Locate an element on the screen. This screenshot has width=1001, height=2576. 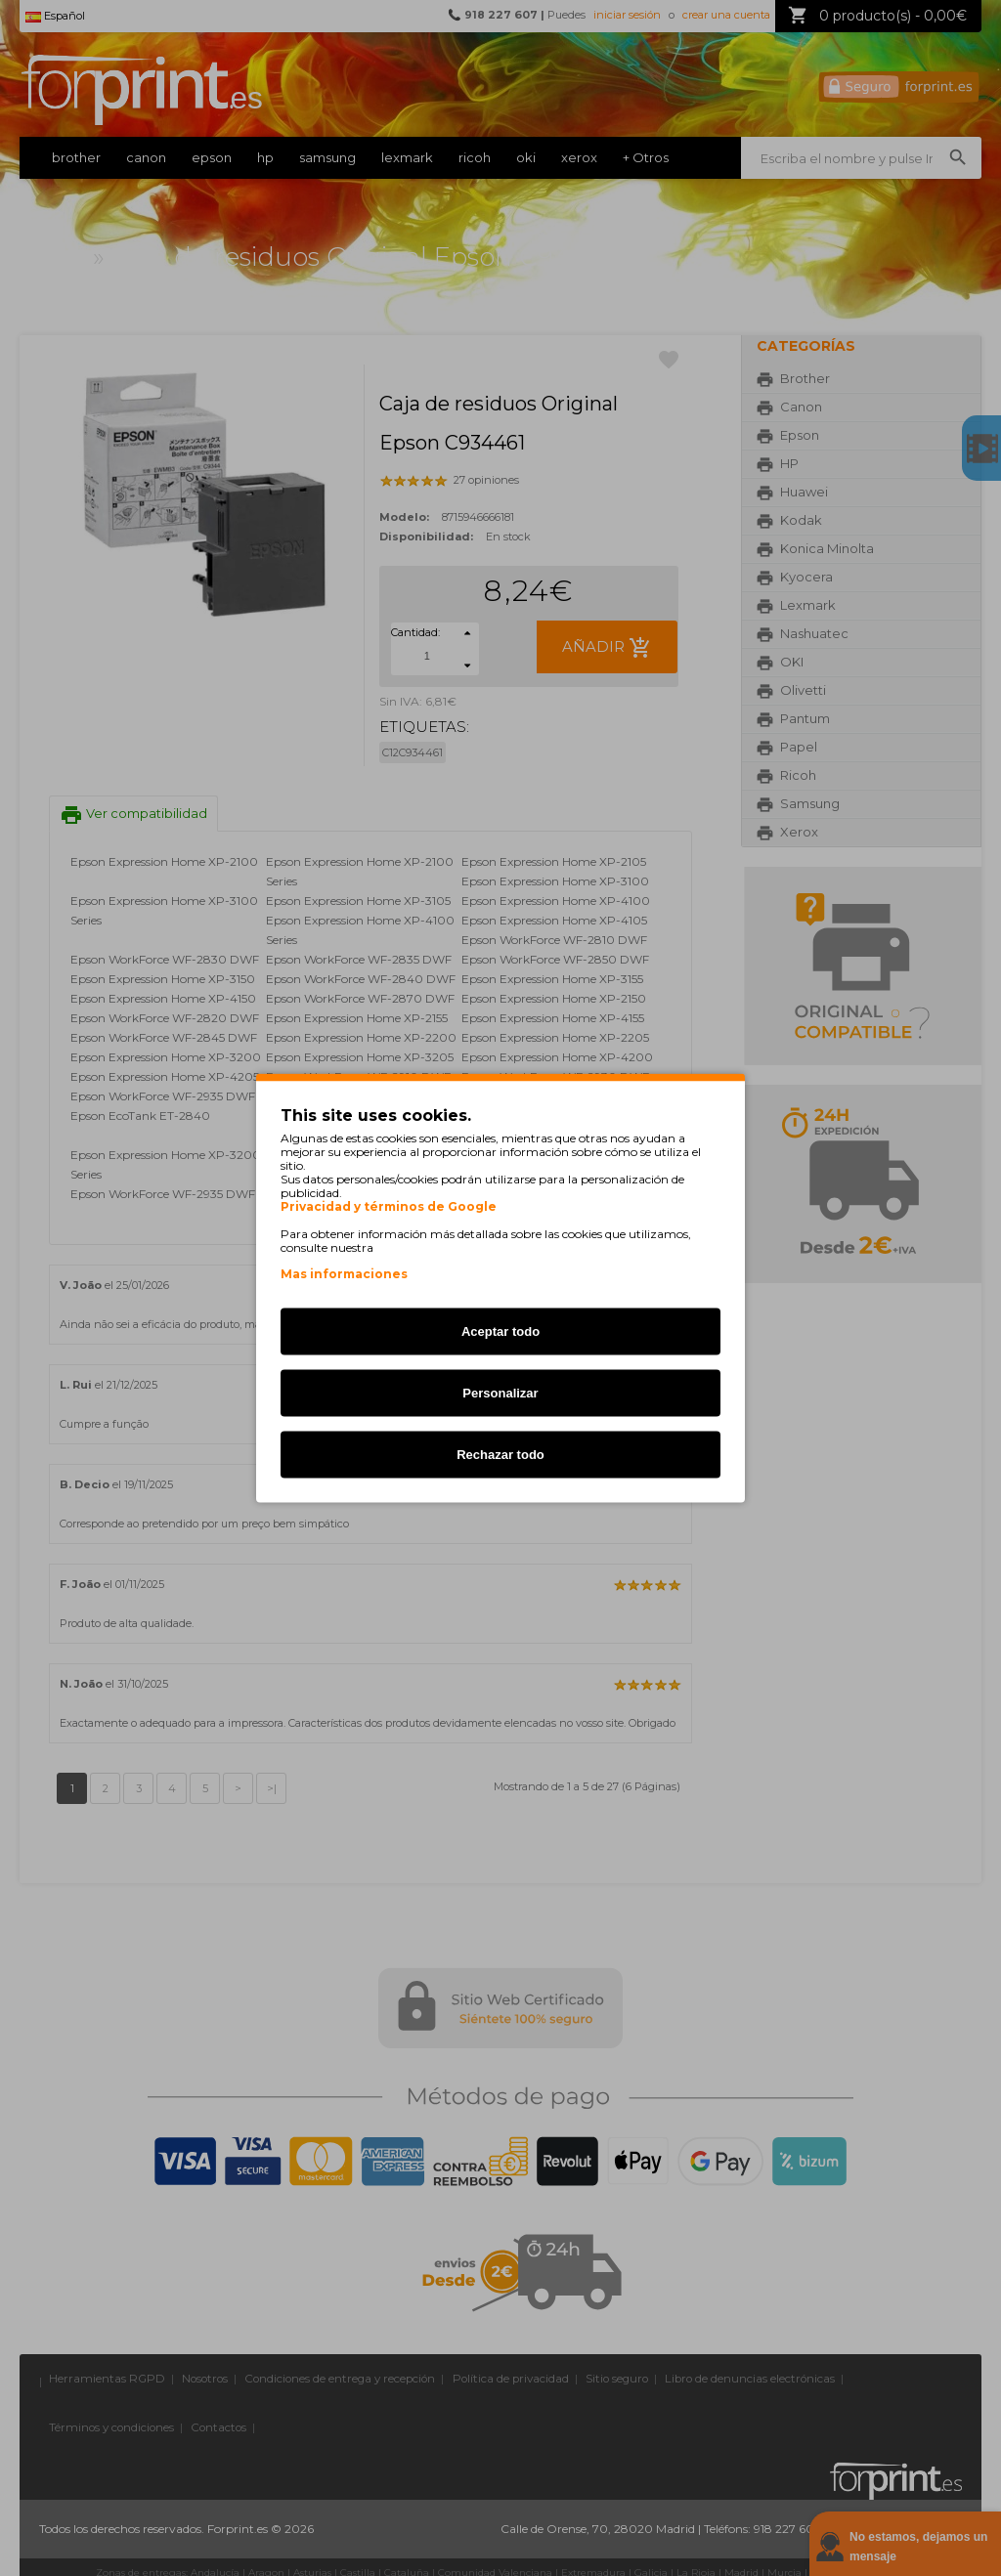
Rechazar todo is located at coordinates (500, 1454).